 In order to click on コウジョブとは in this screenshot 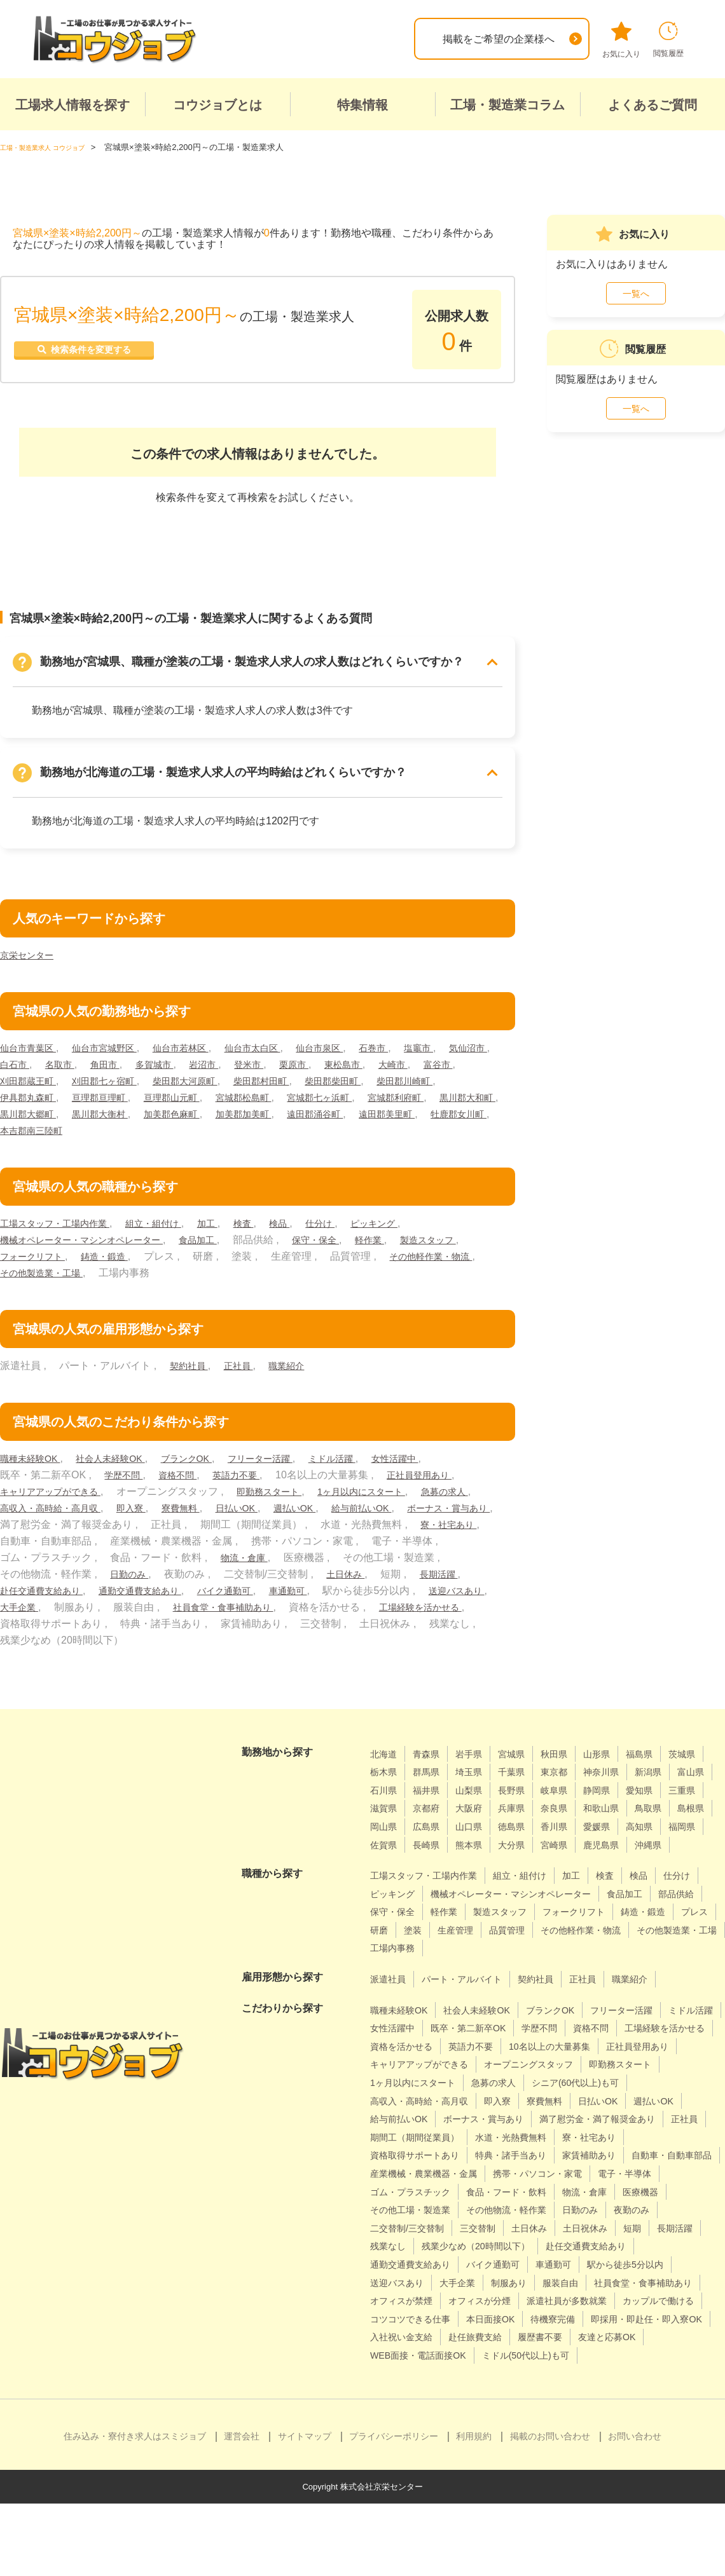, I will do `click(217, 105)`.